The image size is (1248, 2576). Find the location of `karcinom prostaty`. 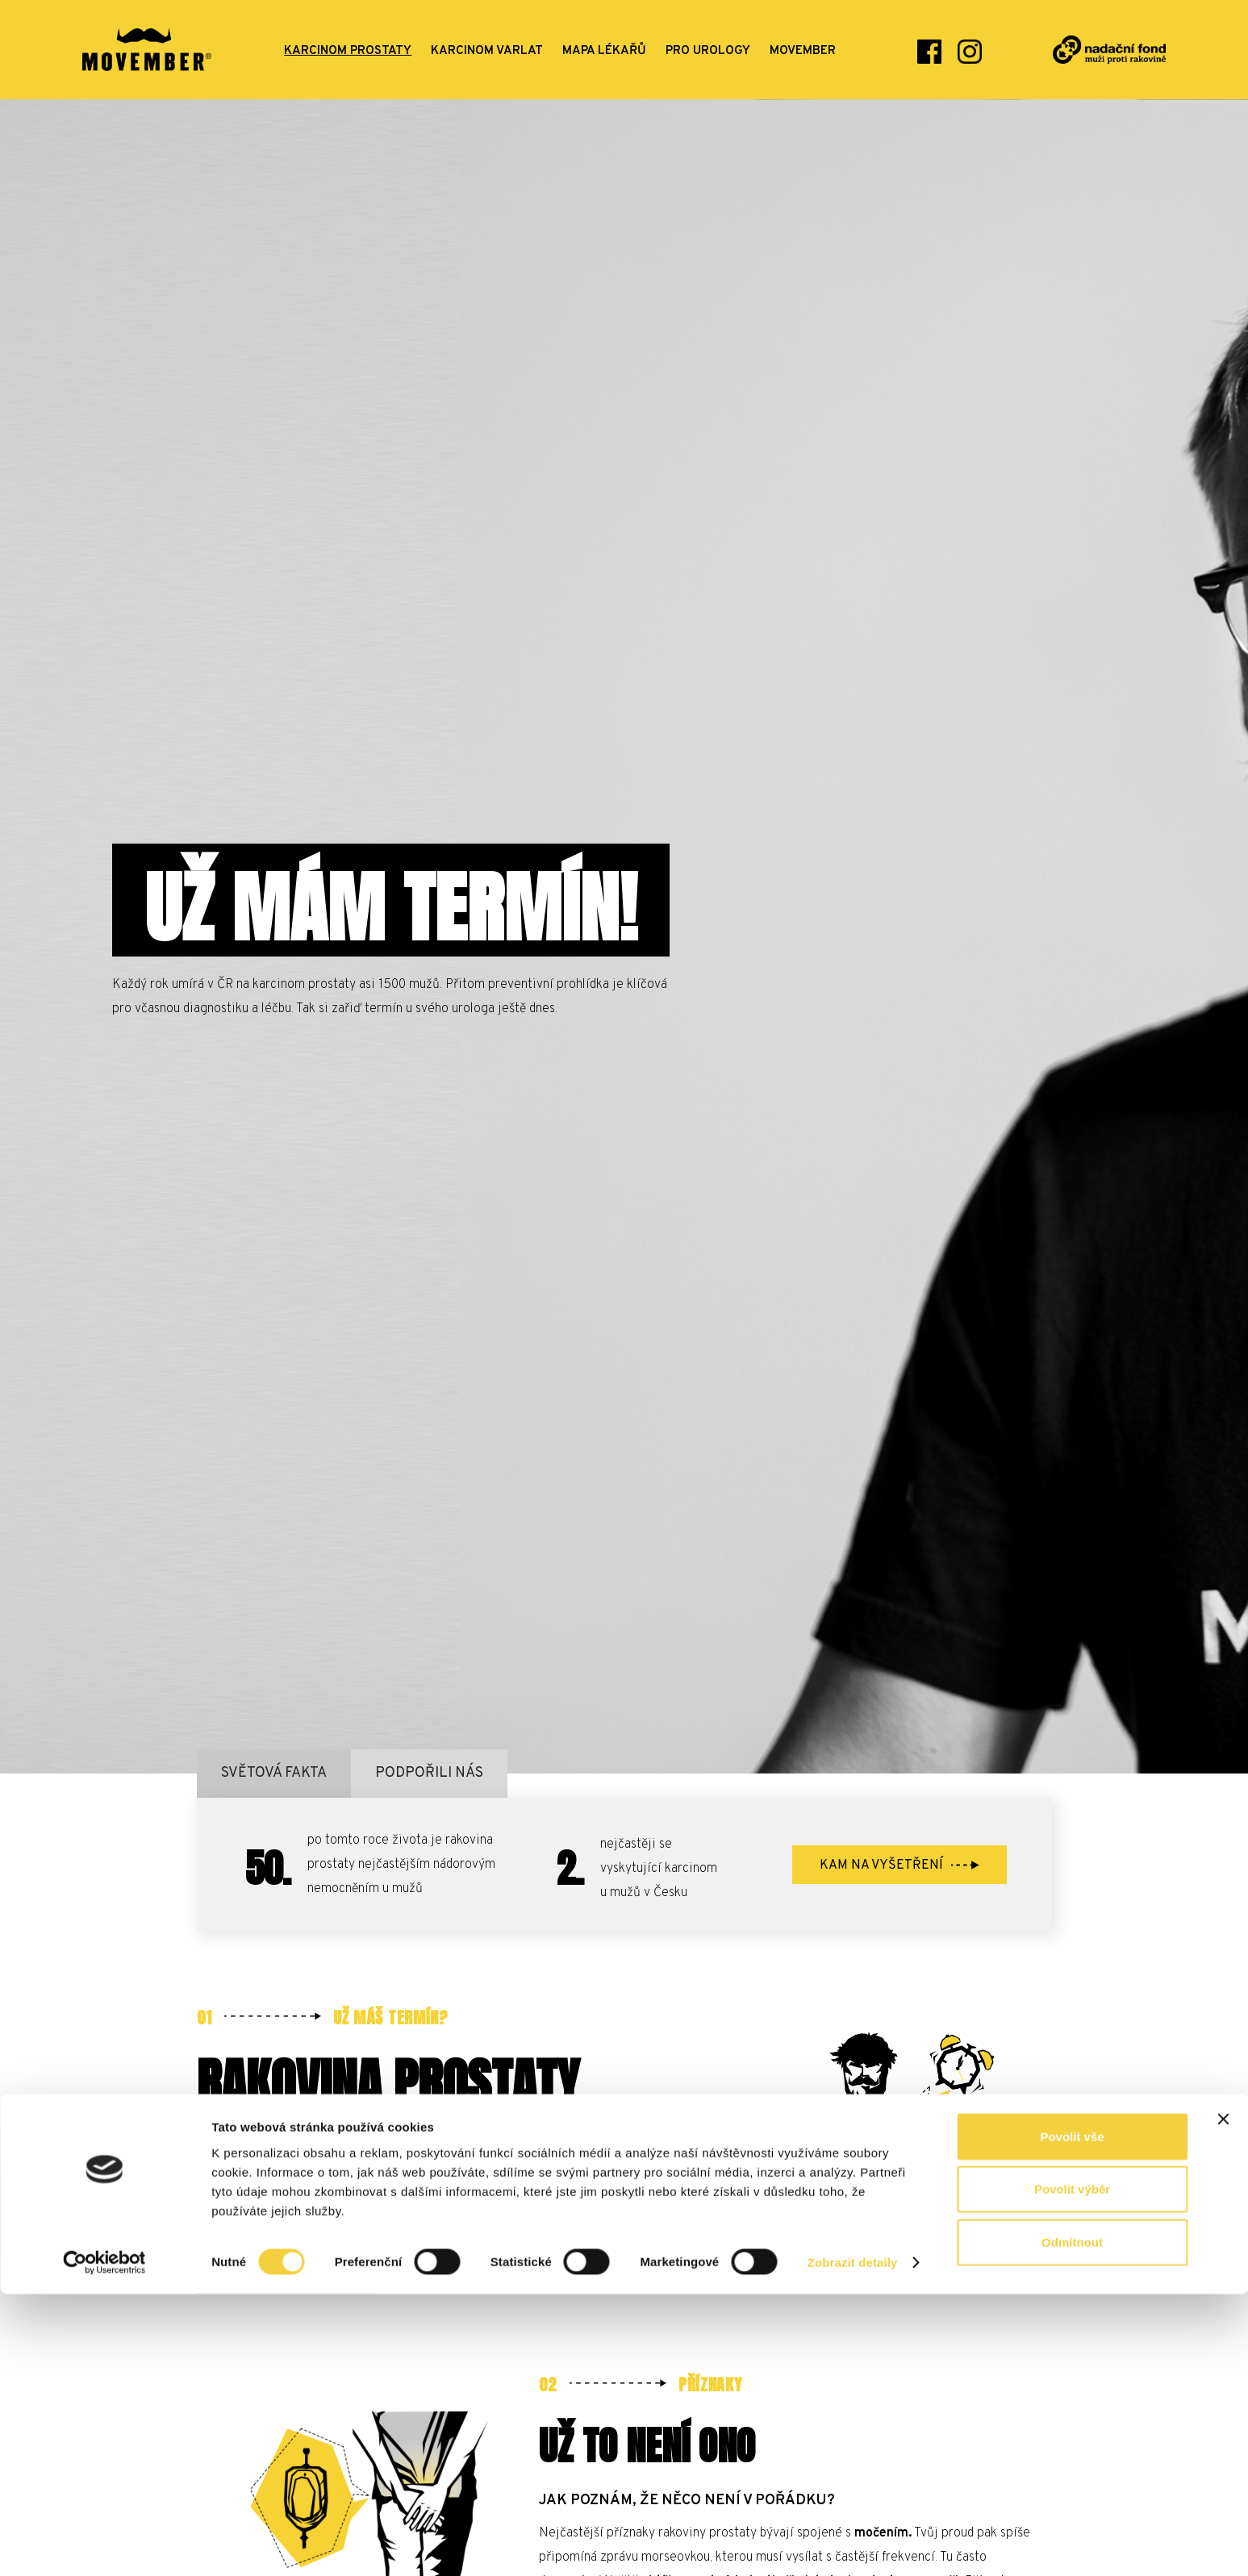

karcinom prostaty is located at coordinates (347, 51).